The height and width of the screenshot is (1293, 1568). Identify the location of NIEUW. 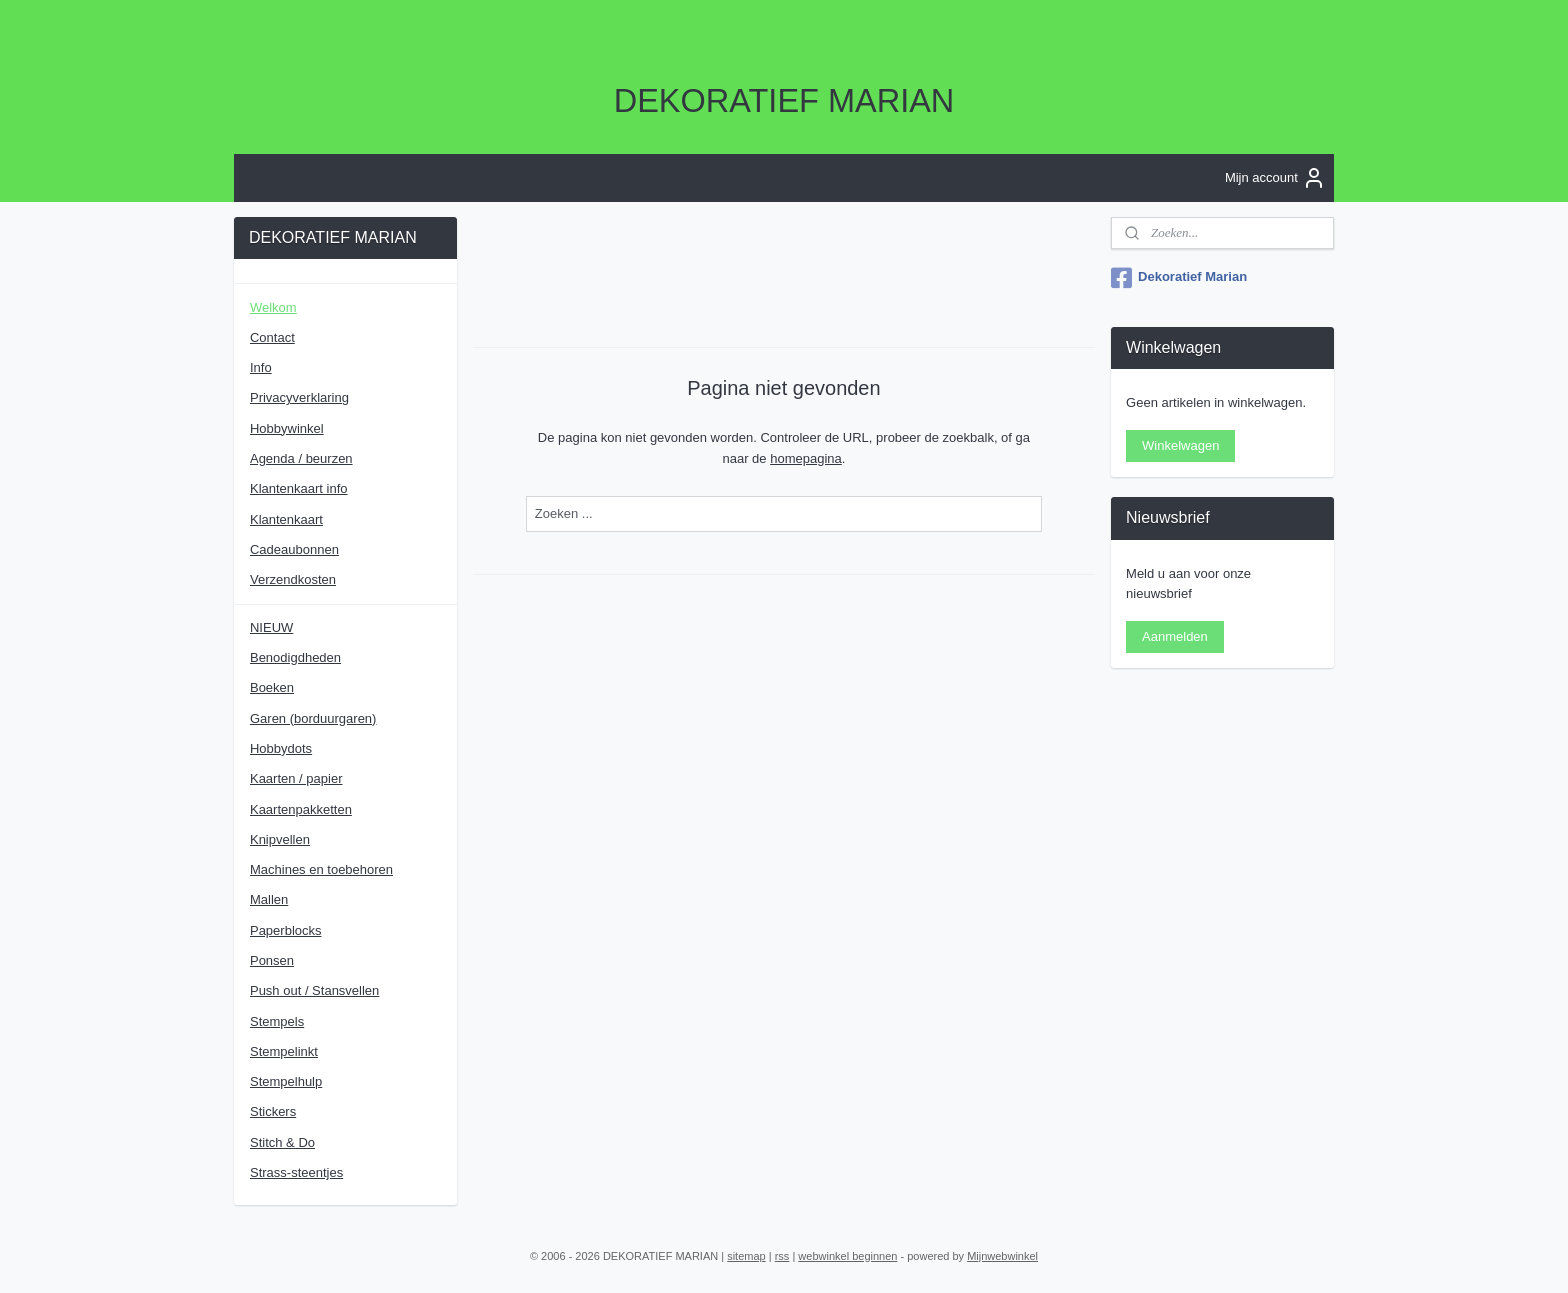
(271, 627).